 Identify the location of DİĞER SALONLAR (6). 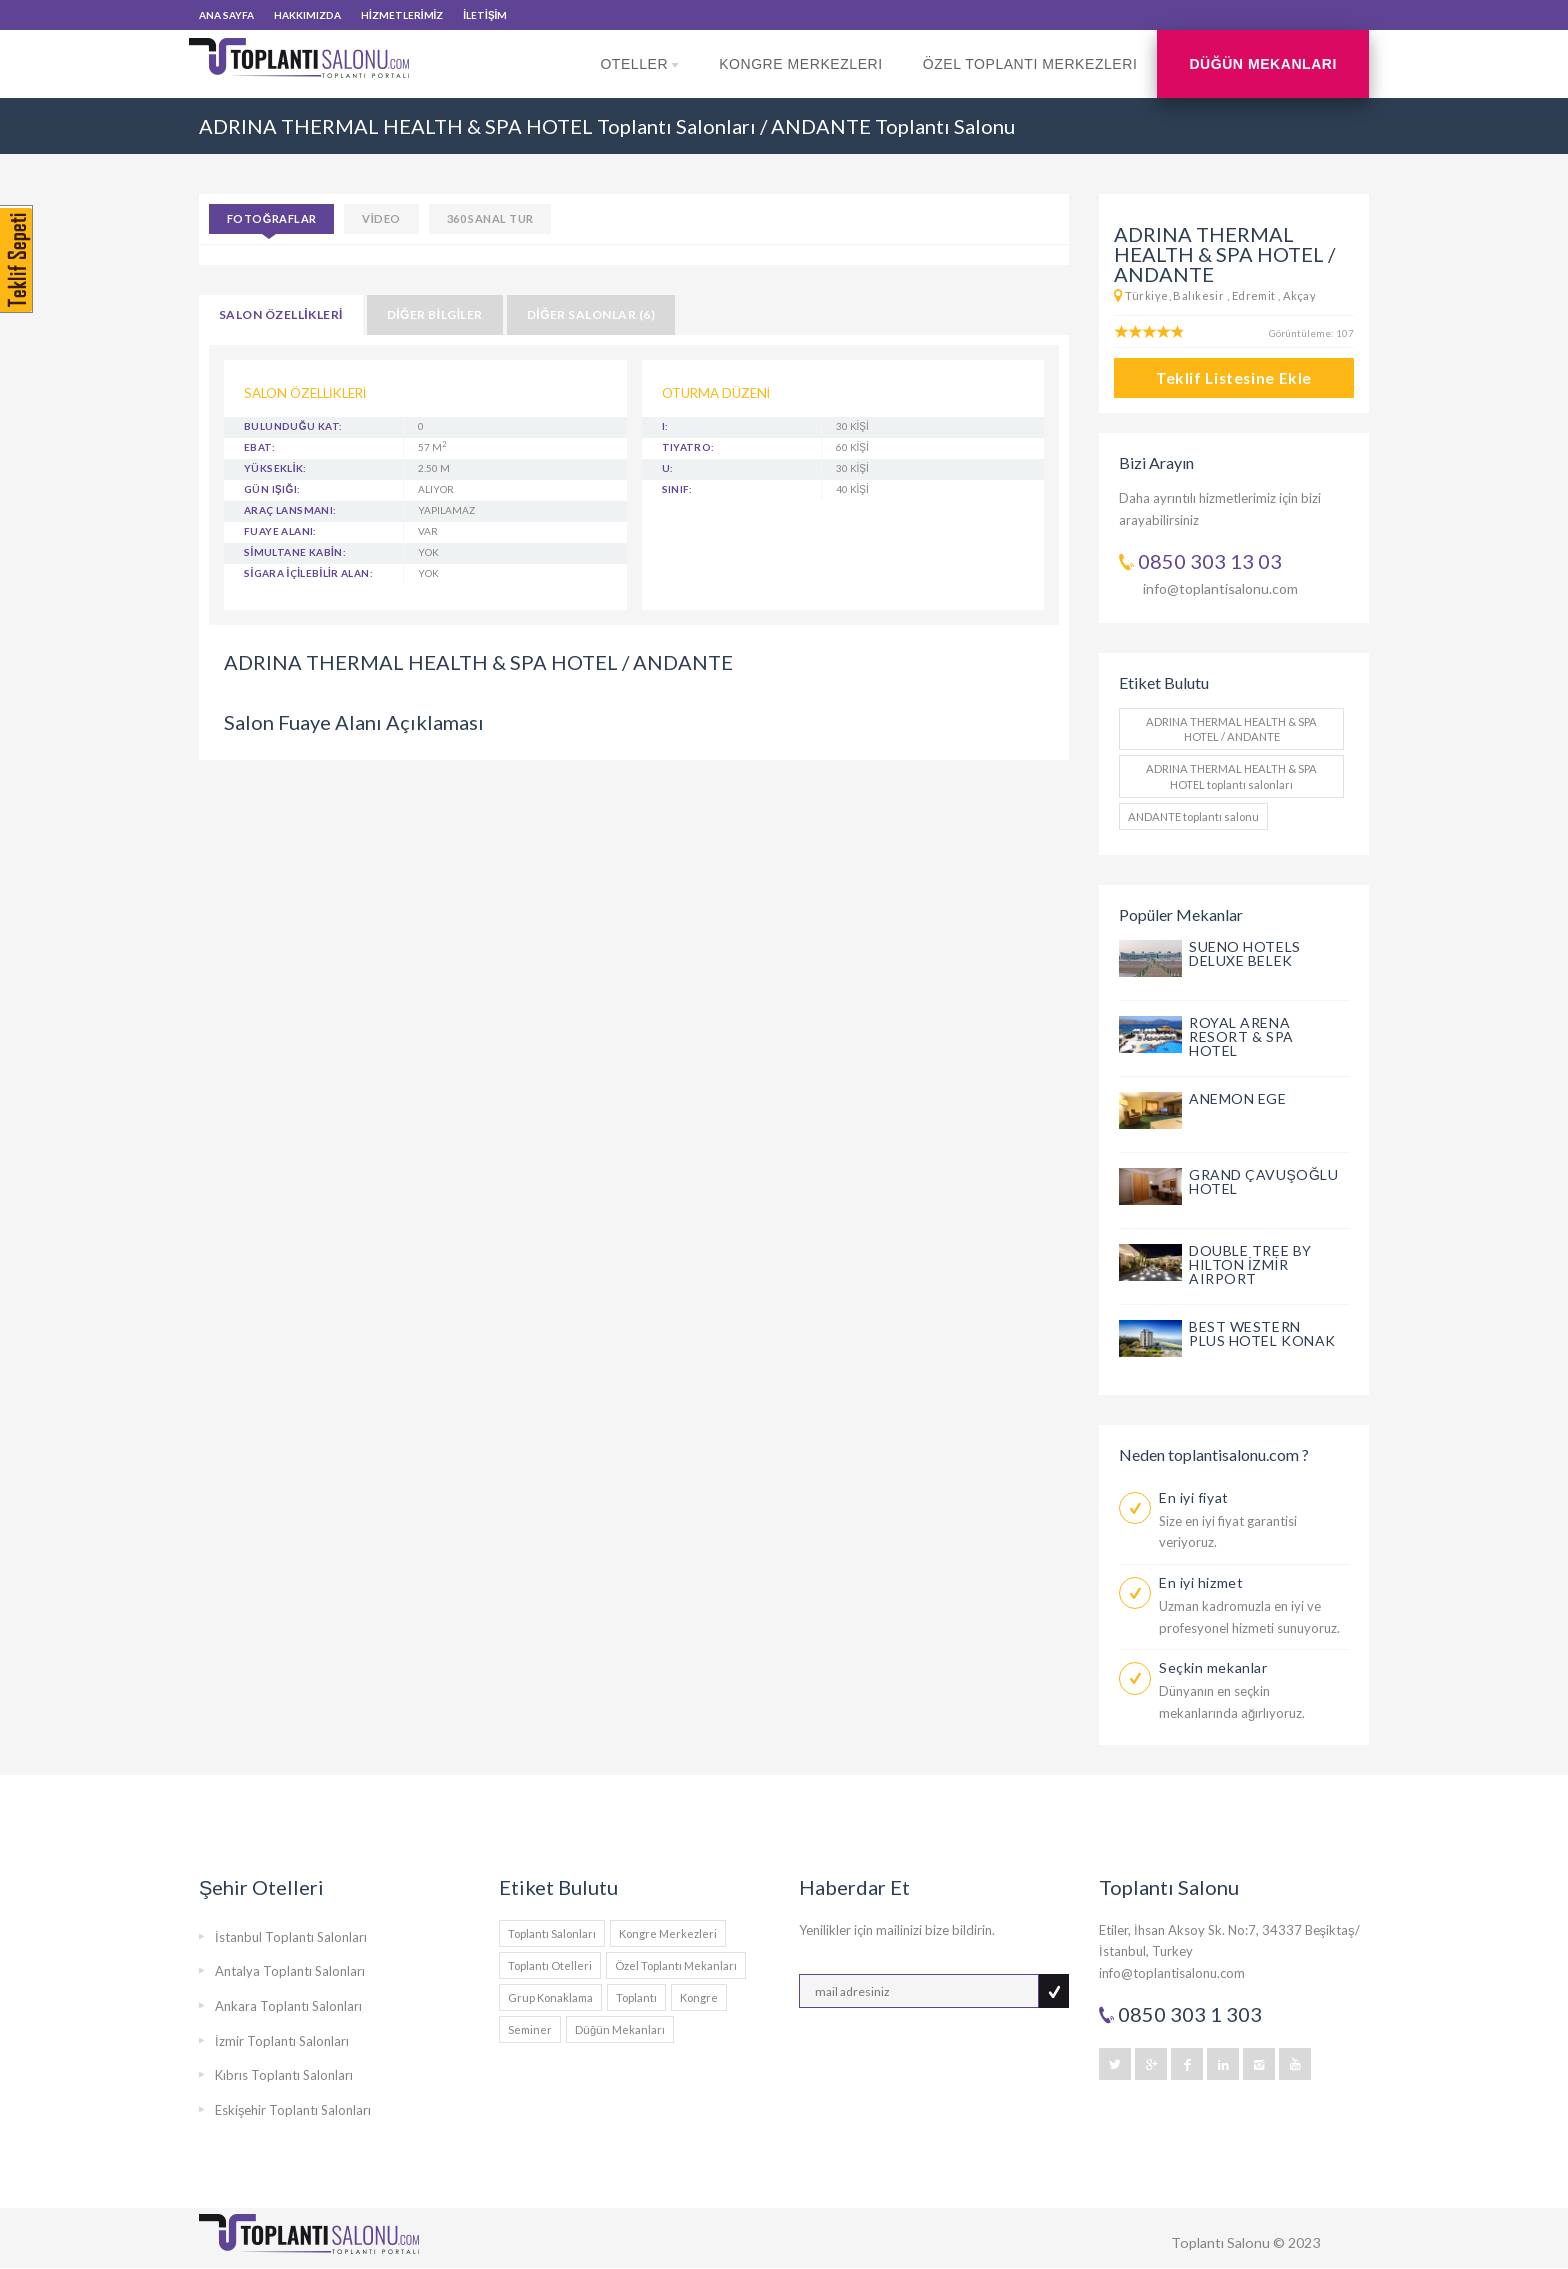
(591, 314).